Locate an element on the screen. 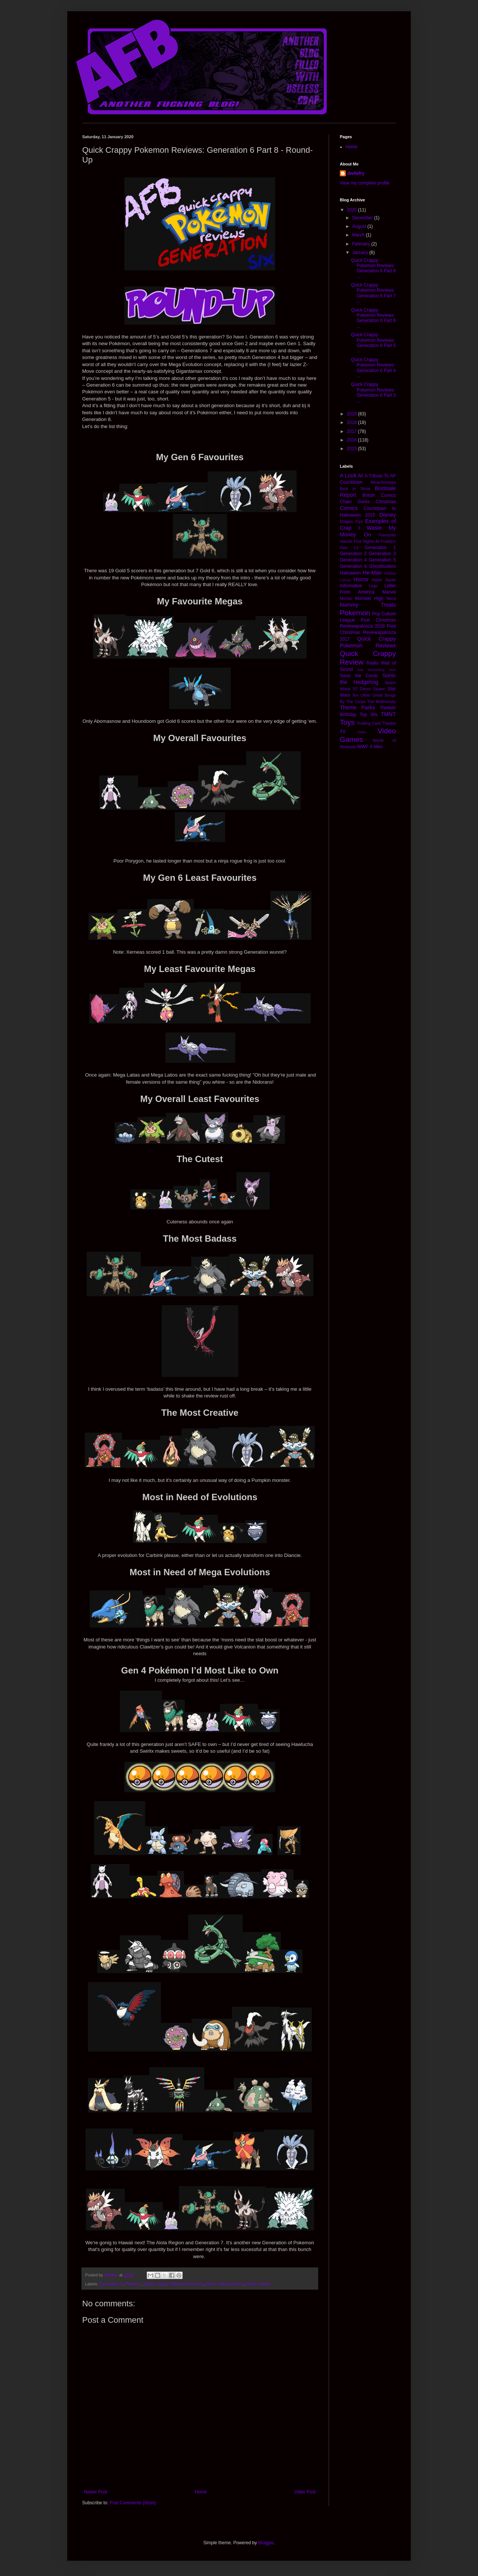  Comics is located at coordinates (349, 508).